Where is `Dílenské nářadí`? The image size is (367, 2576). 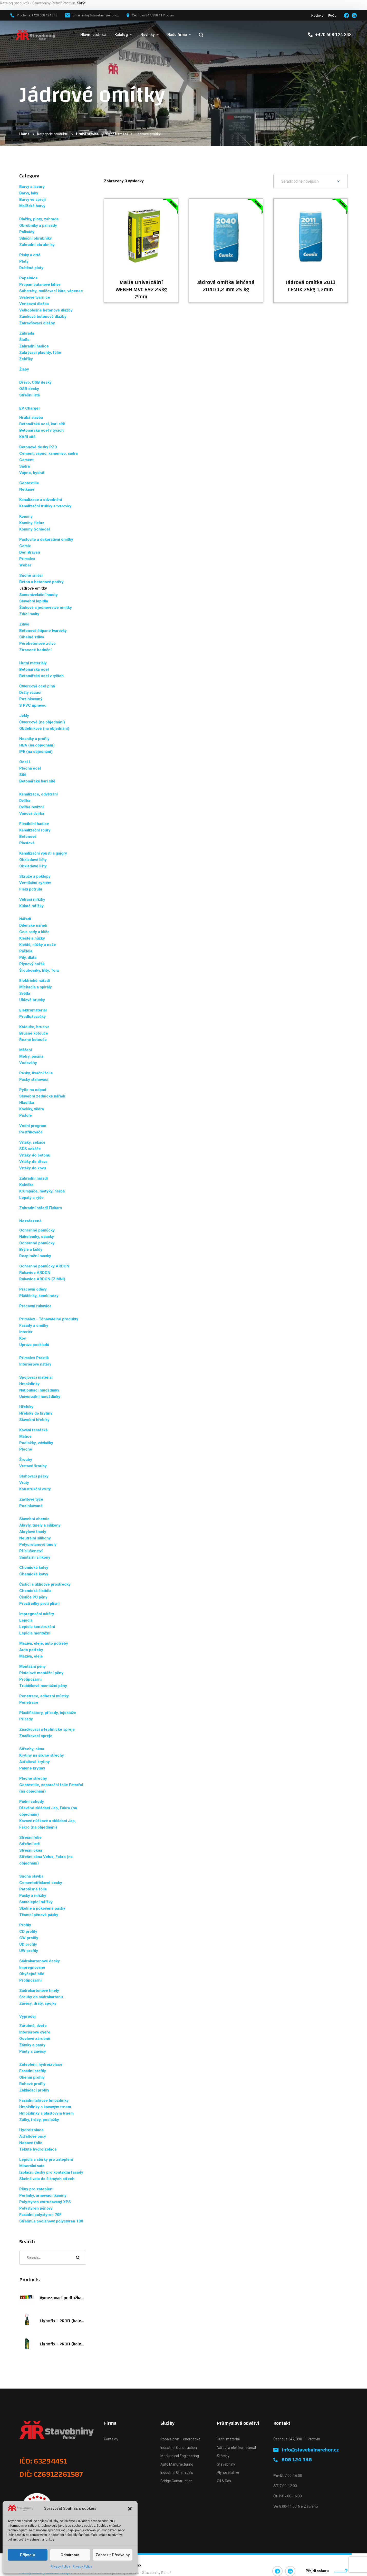
Dílenské nářadí is located at coordinates (33, 925).